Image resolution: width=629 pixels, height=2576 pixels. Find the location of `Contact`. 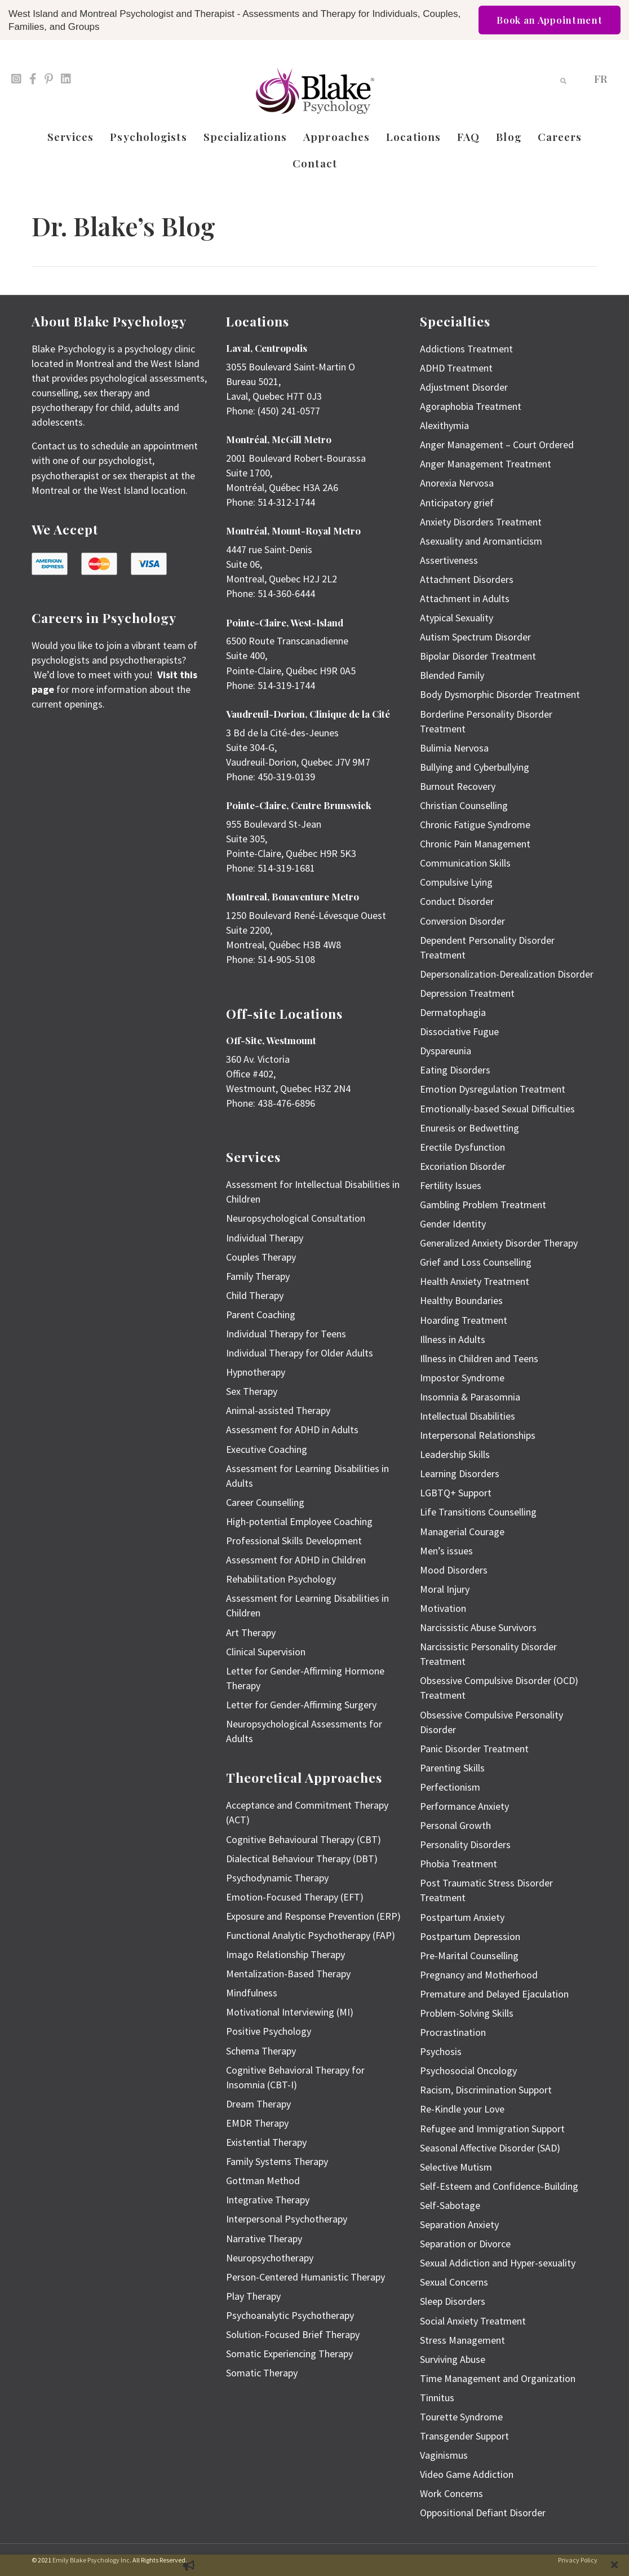

Contact is located at coordinates (315, 163).